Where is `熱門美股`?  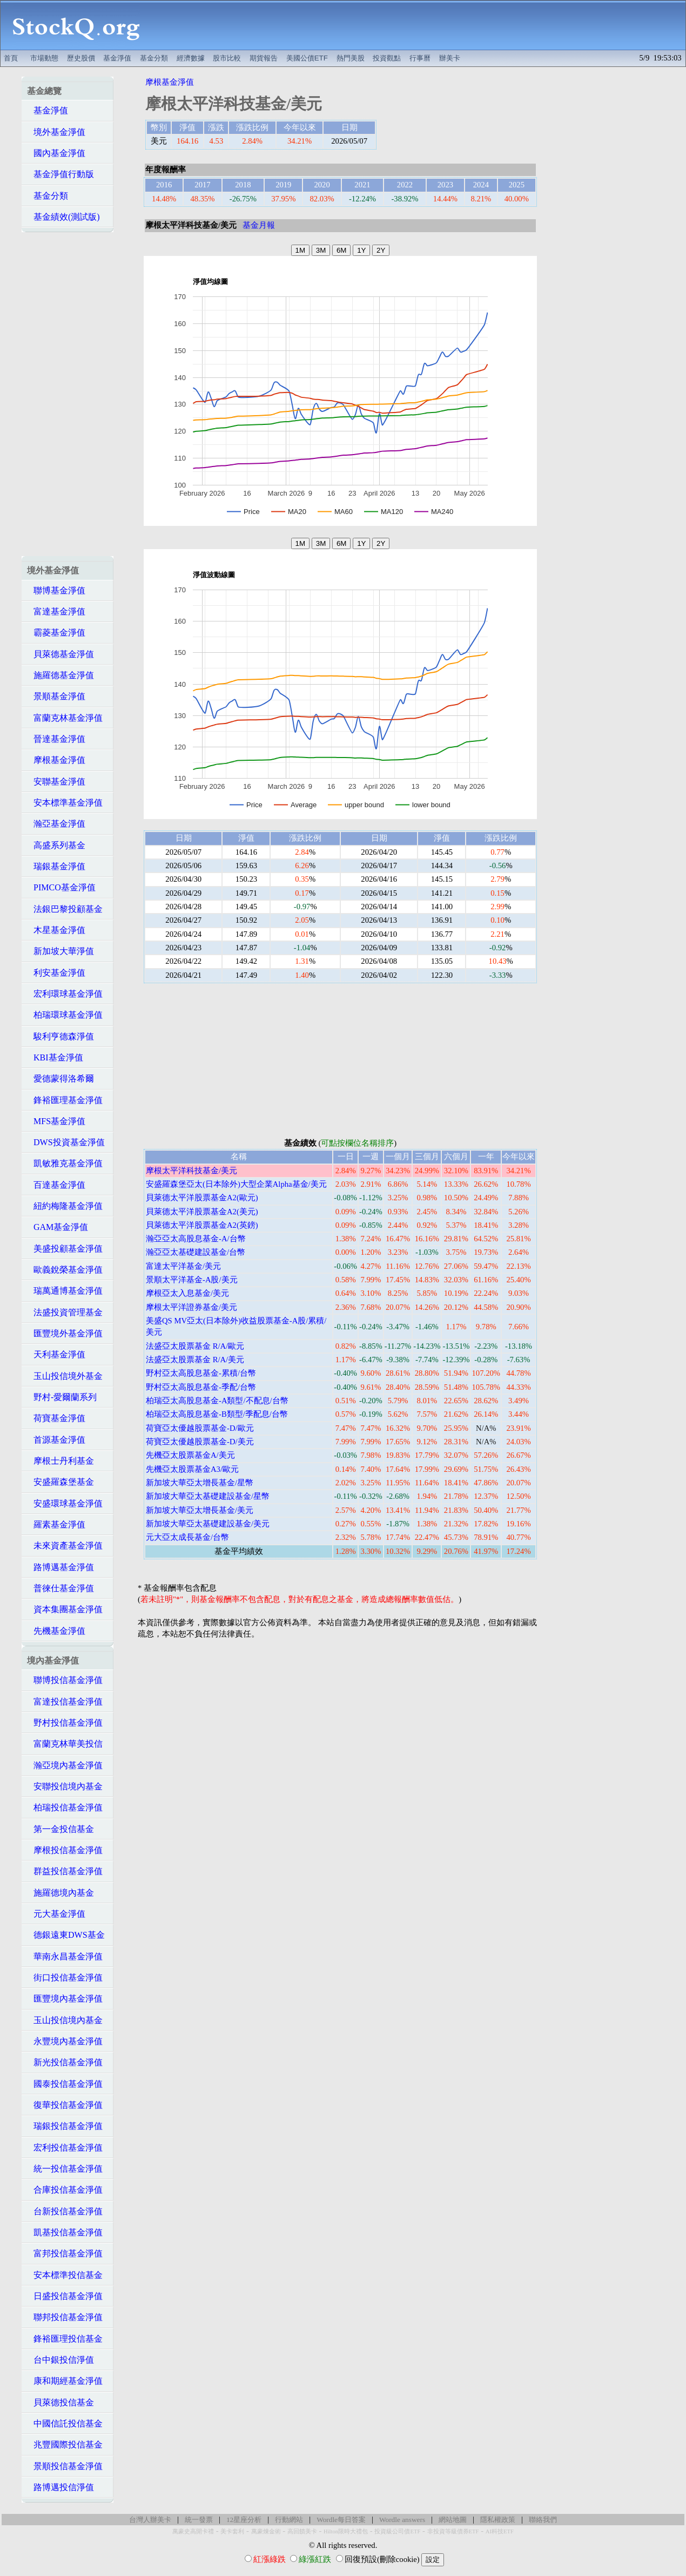
熱門美股 is located at coordinates (351, 58).